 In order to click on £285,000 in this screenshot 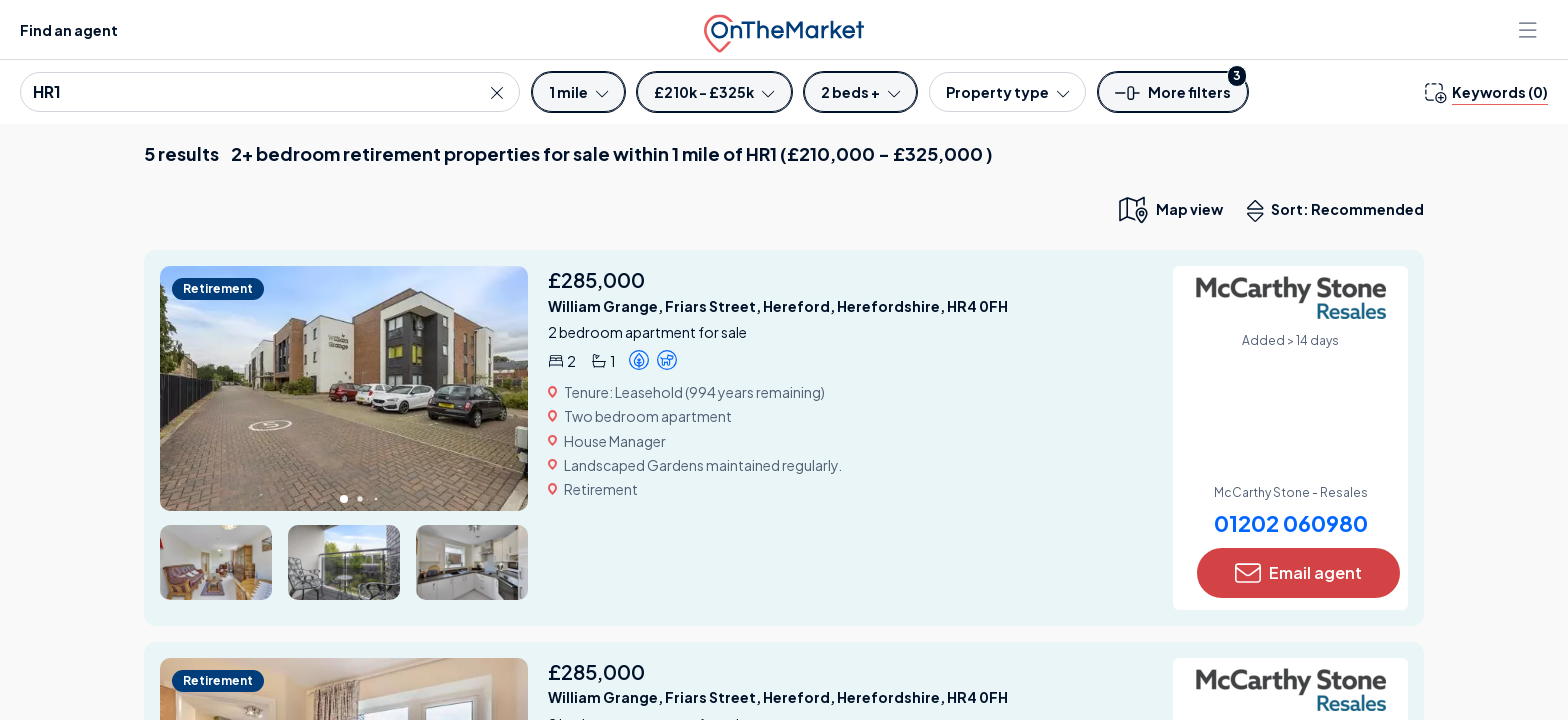, I will do `click(596, 279)`.